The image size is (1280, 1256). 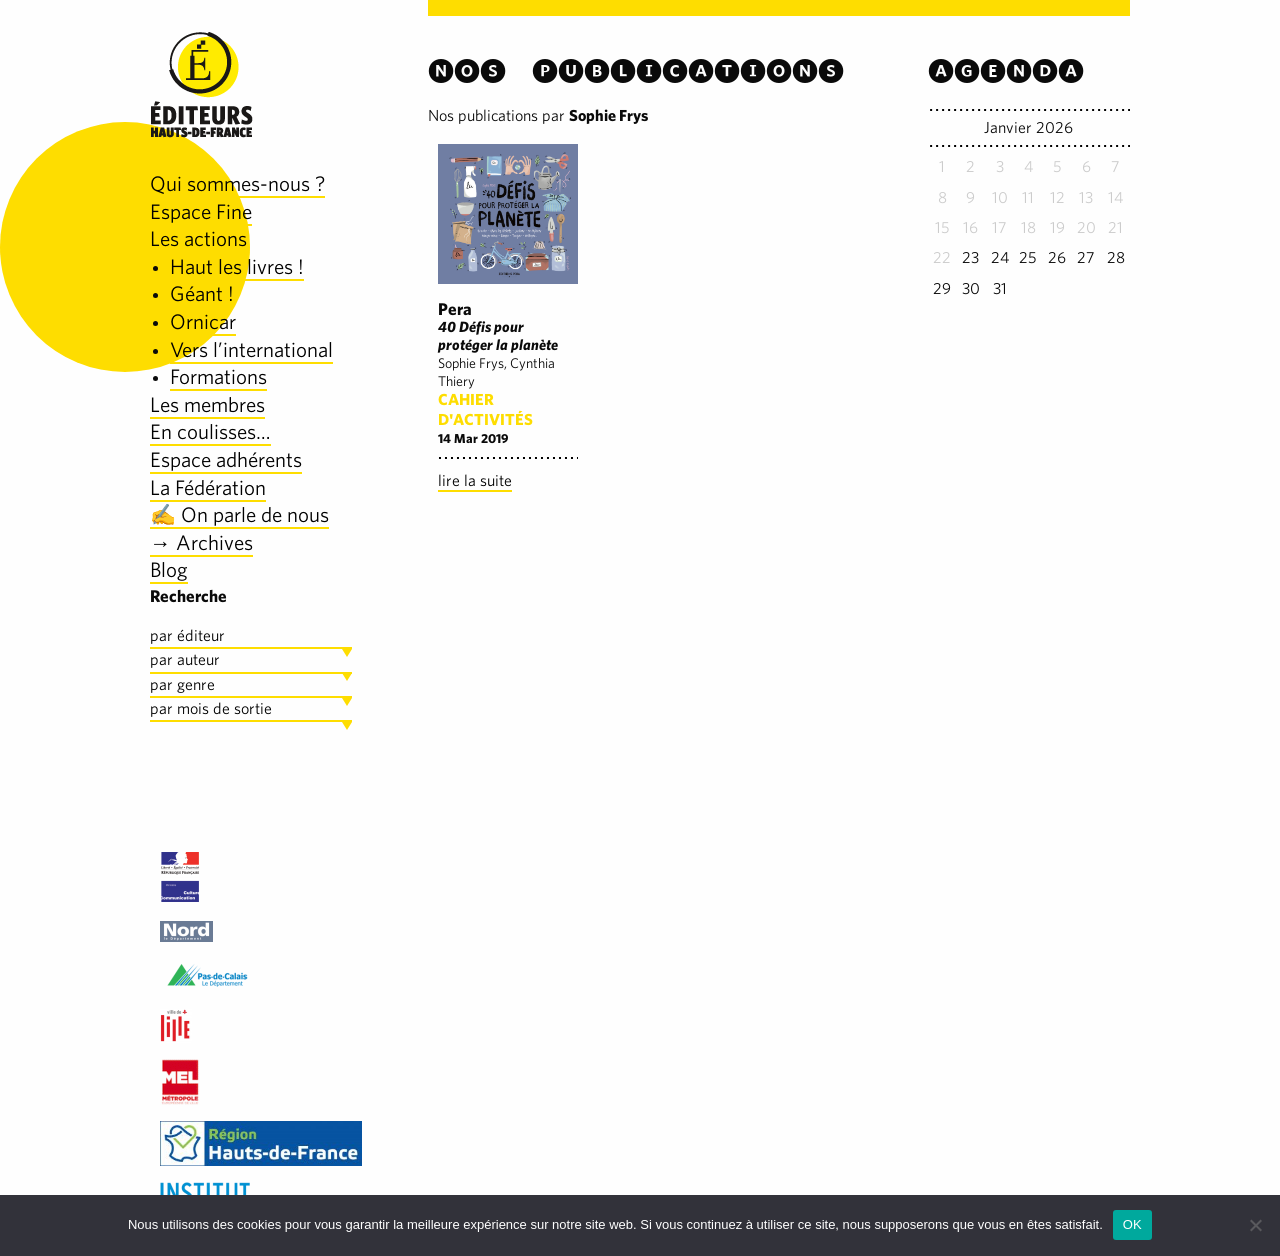 I want to click on OK, so click(x=1132, y=1224).